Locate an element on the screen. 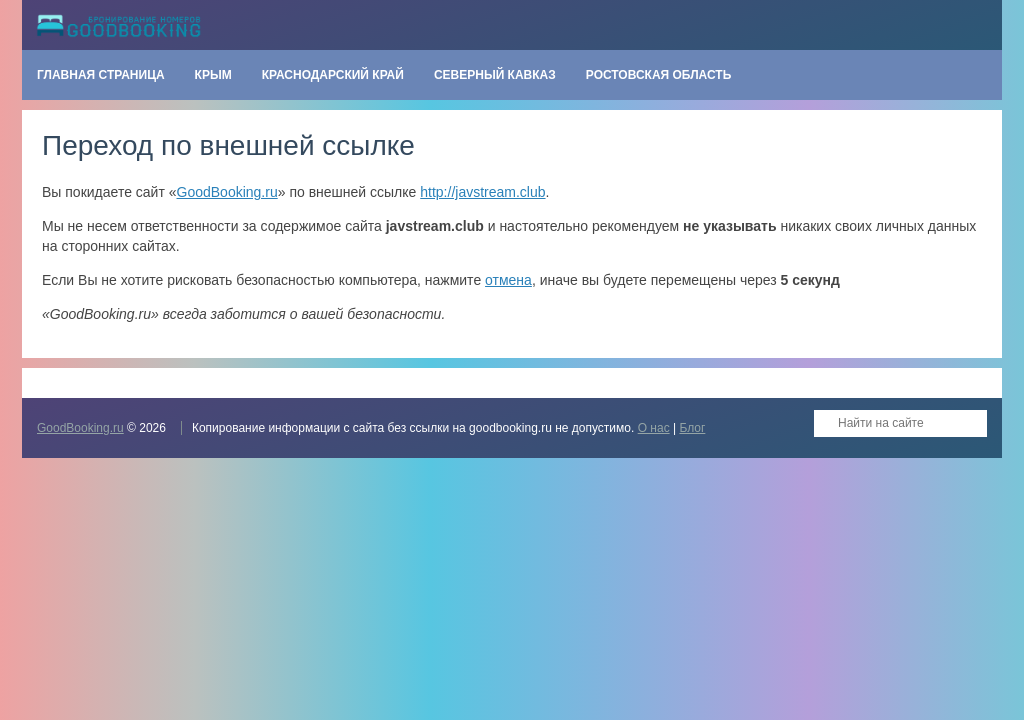  отмена is located at coordinates (508, 280).